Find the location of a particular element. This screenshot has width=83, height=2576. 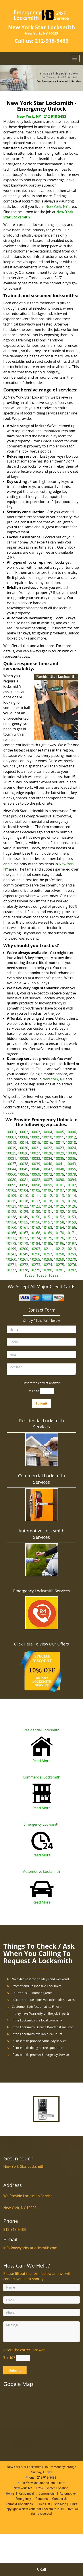

10035 is located at coordinates (59, 1158).